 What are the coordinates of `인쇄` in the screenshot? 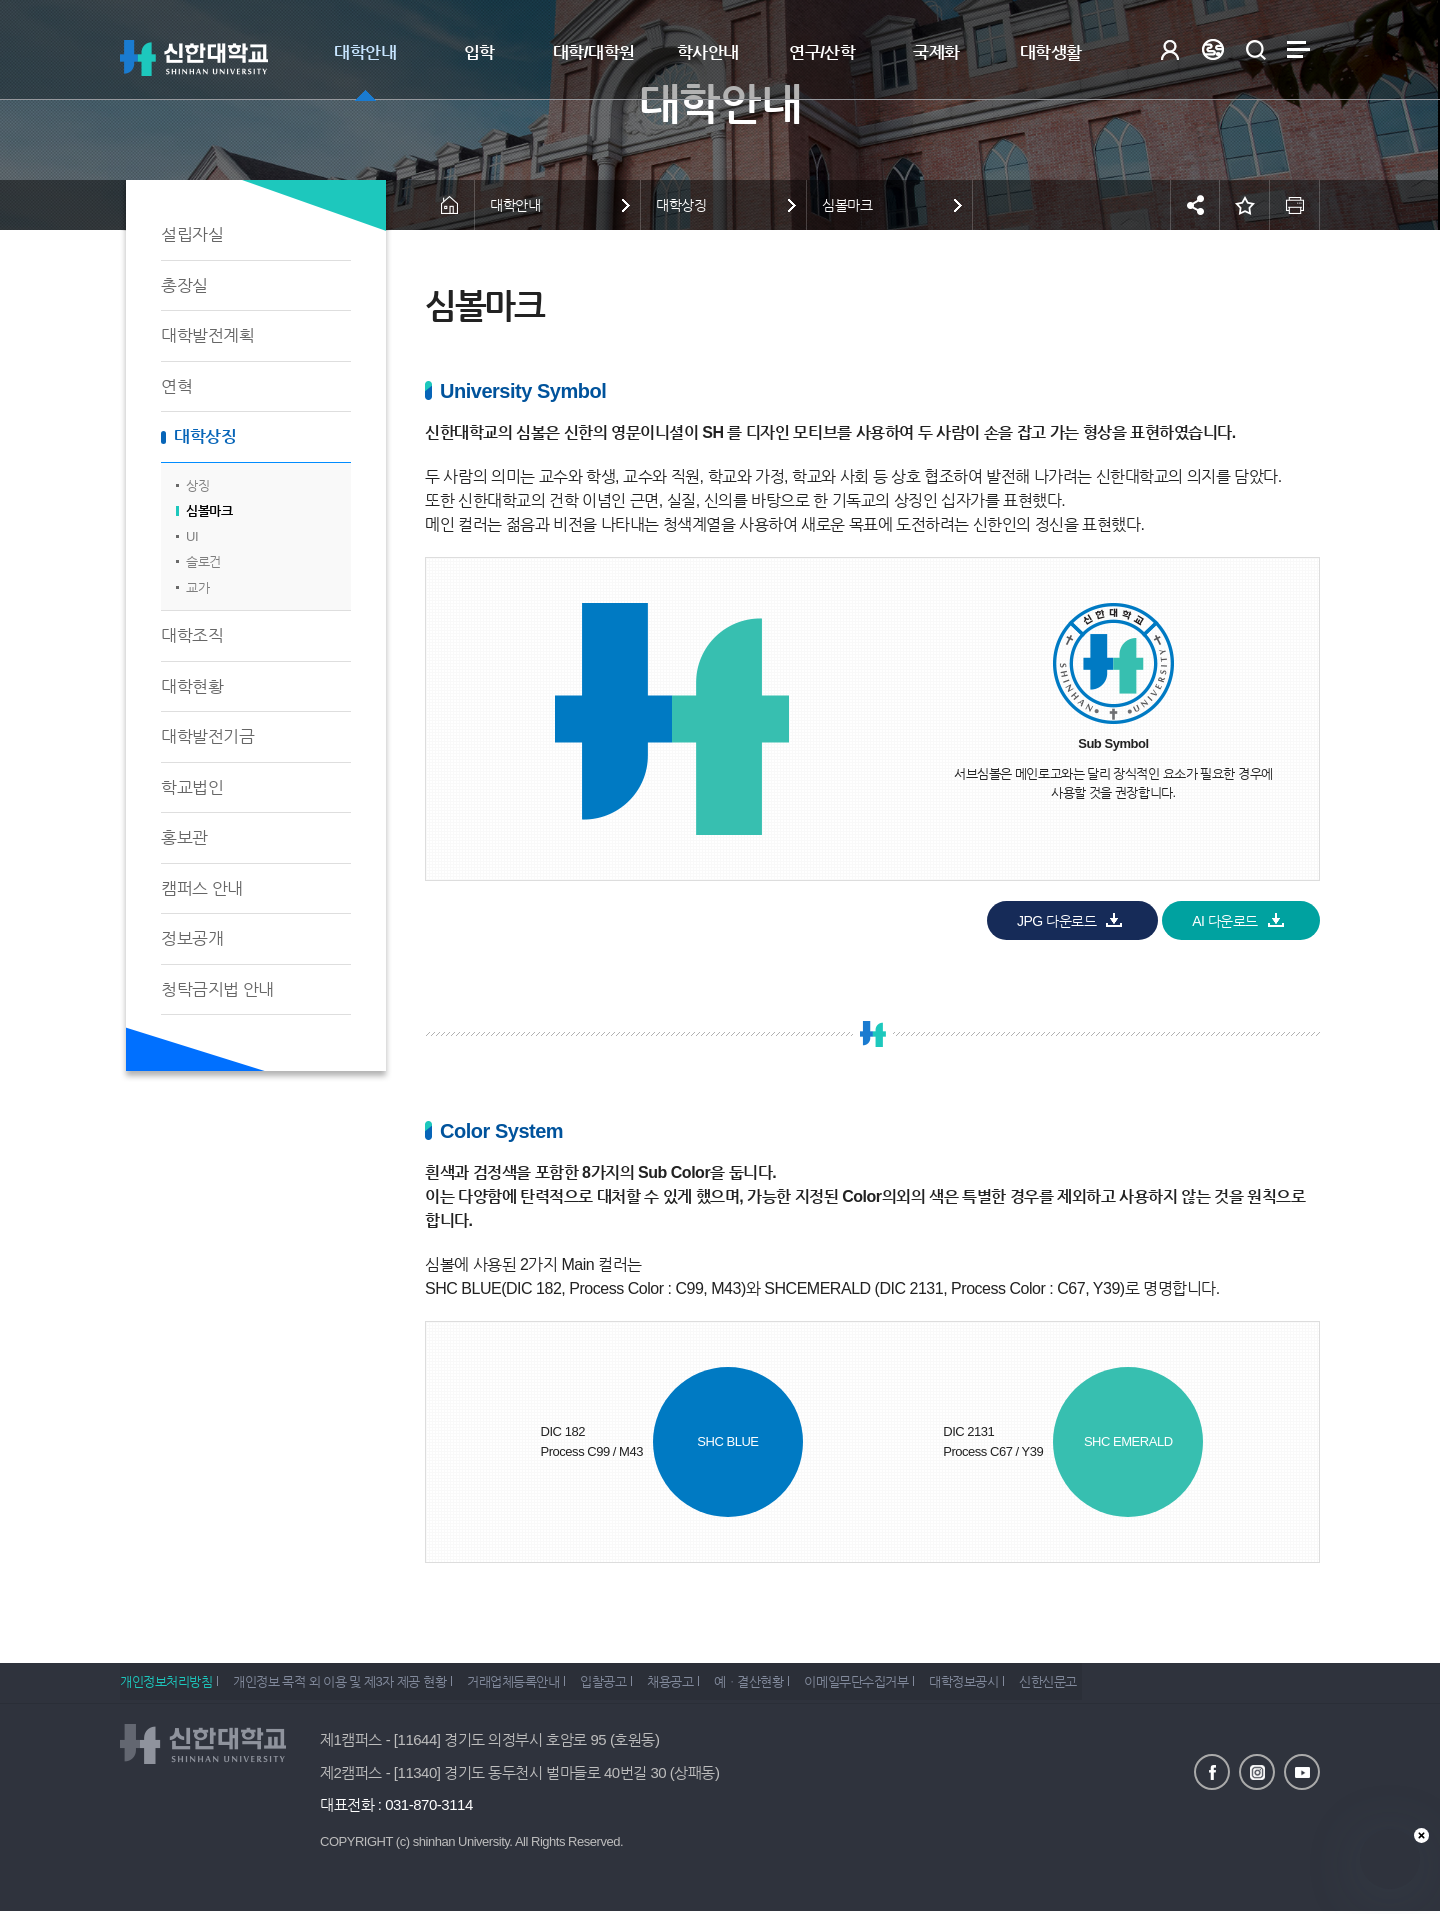 It's located at (1295, 205).